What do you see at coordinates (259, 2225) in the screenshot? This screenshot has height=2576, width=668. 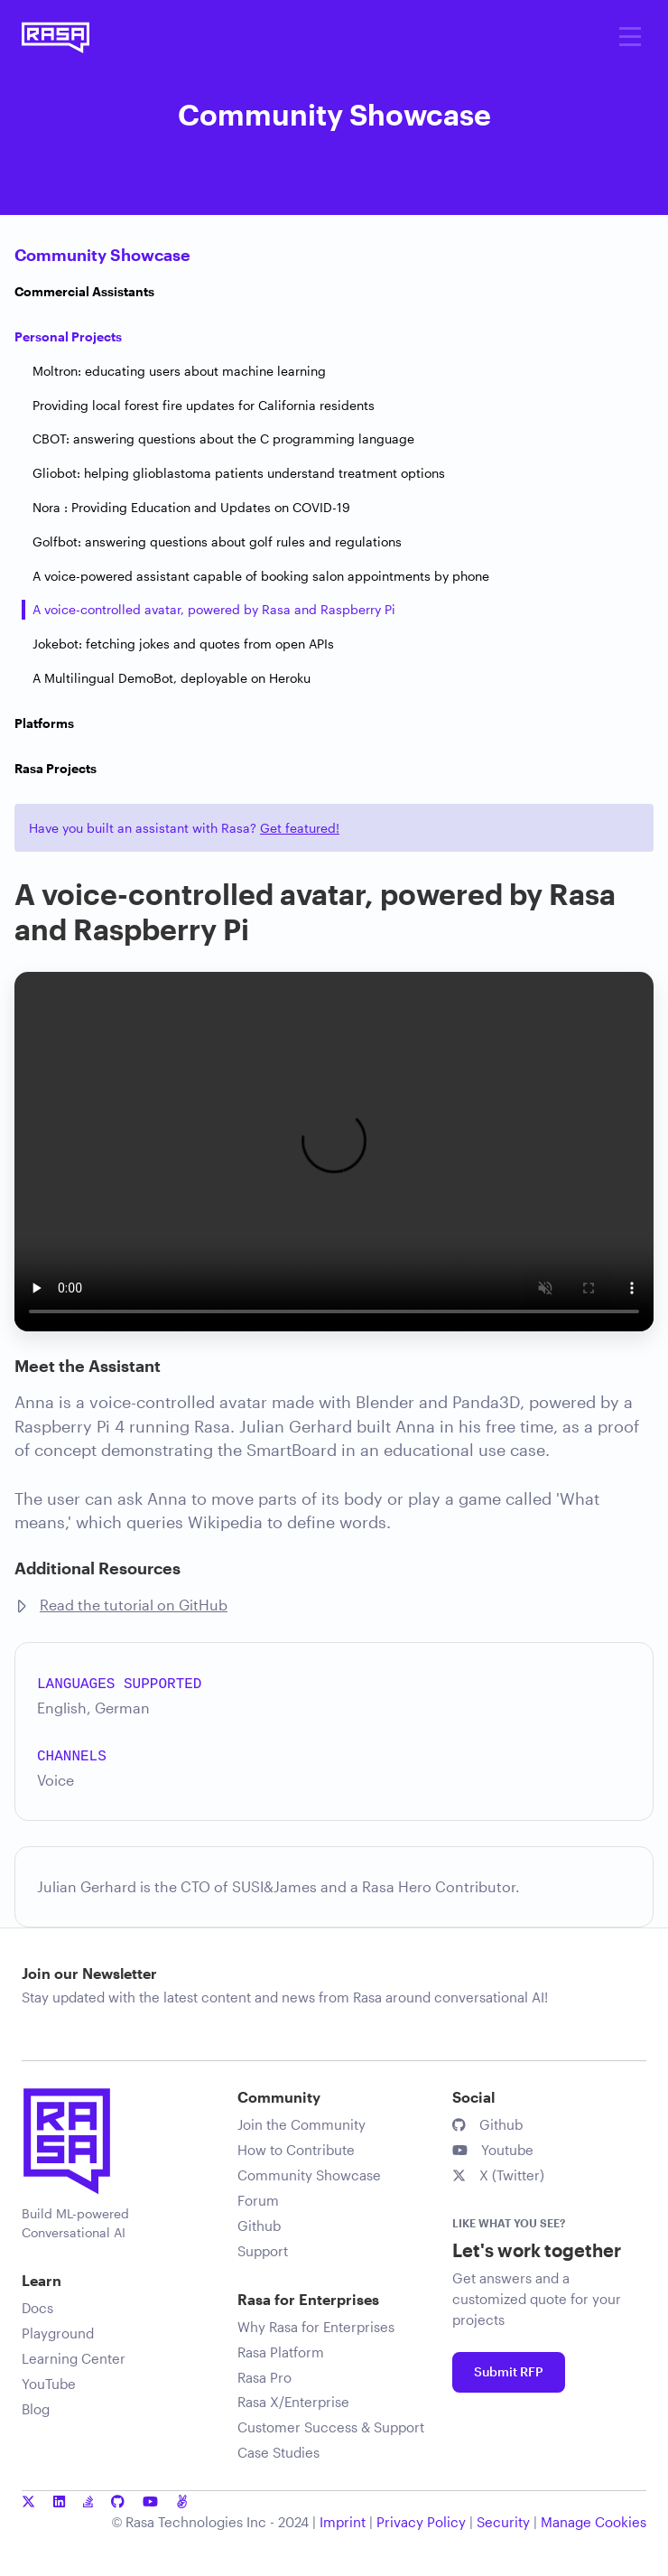 I see `Github` at bounding box center [259, 2225].